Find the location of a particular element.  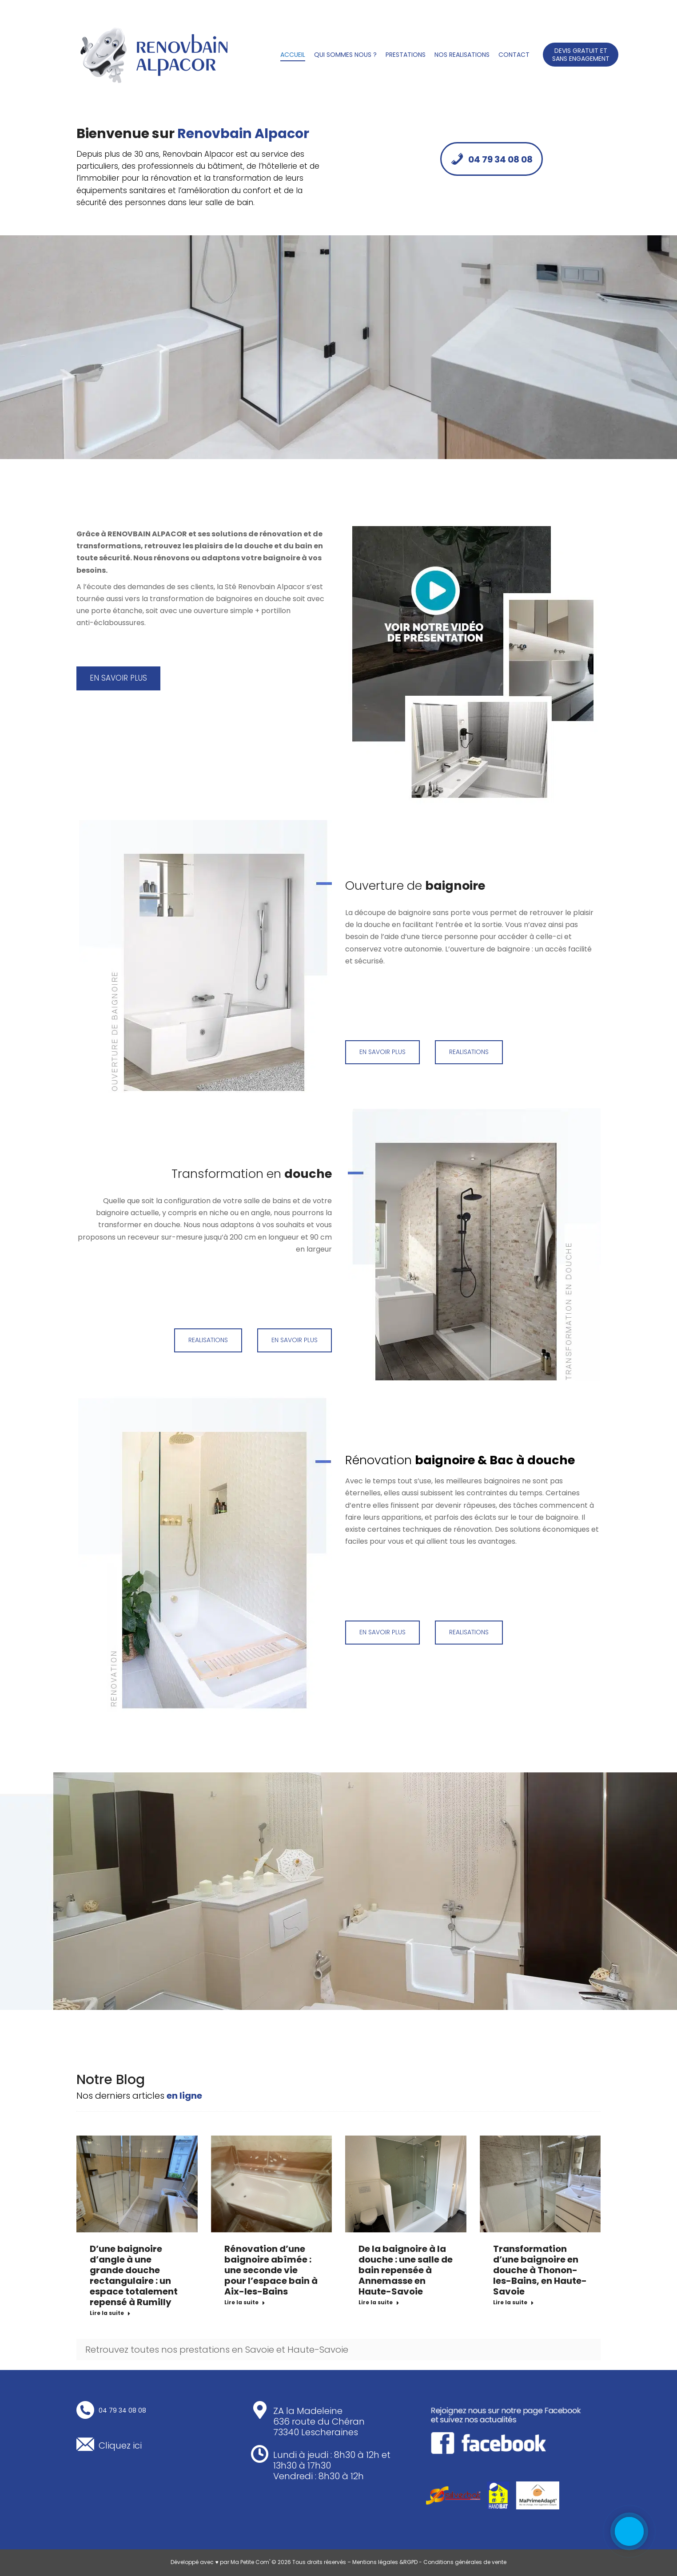

Ma Petite Com' is located at coordinates (250, 2562).